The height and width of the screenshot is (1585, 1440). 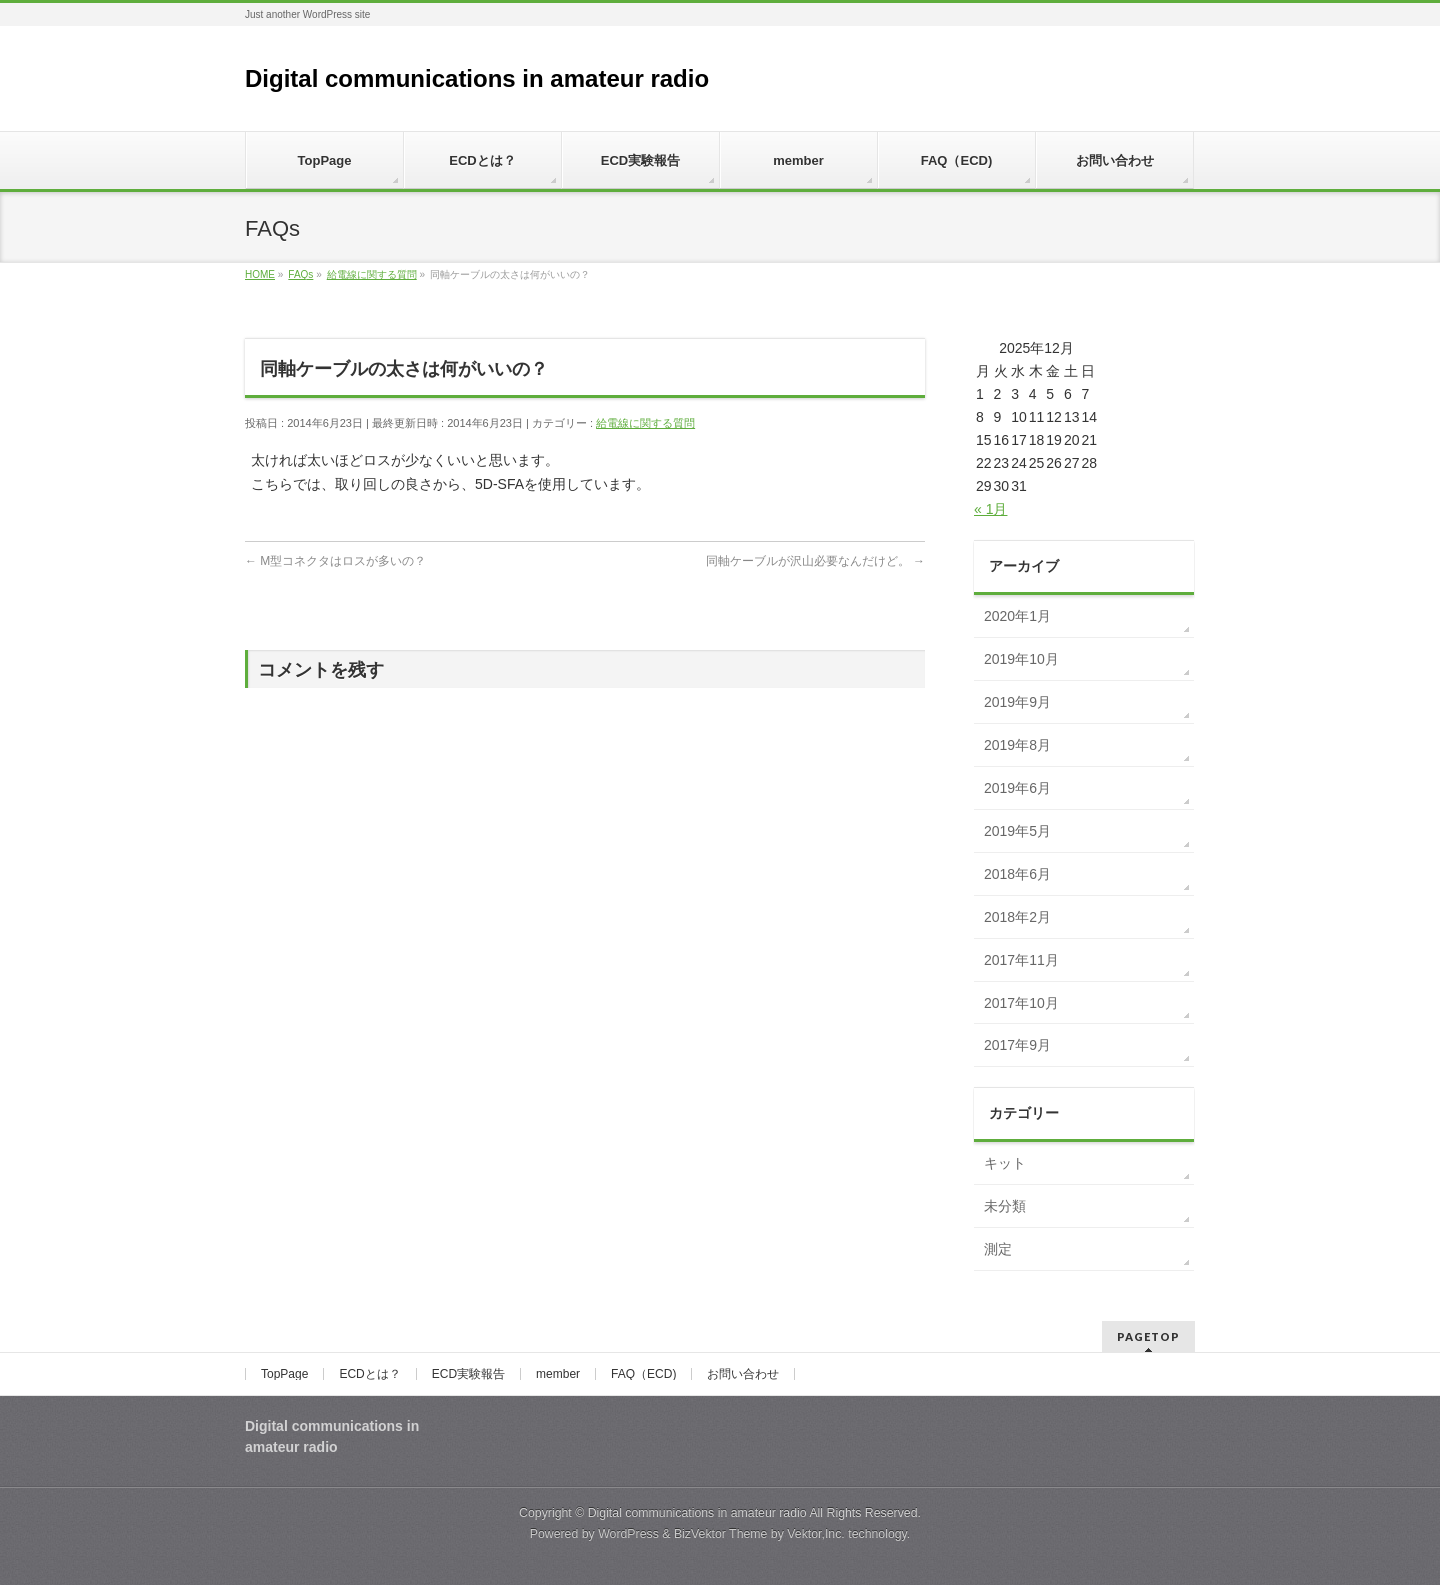 What do you see at coordinates (1005, 1163) in the screenshot?
I see `キット` at bounding box center [1005, 1163].